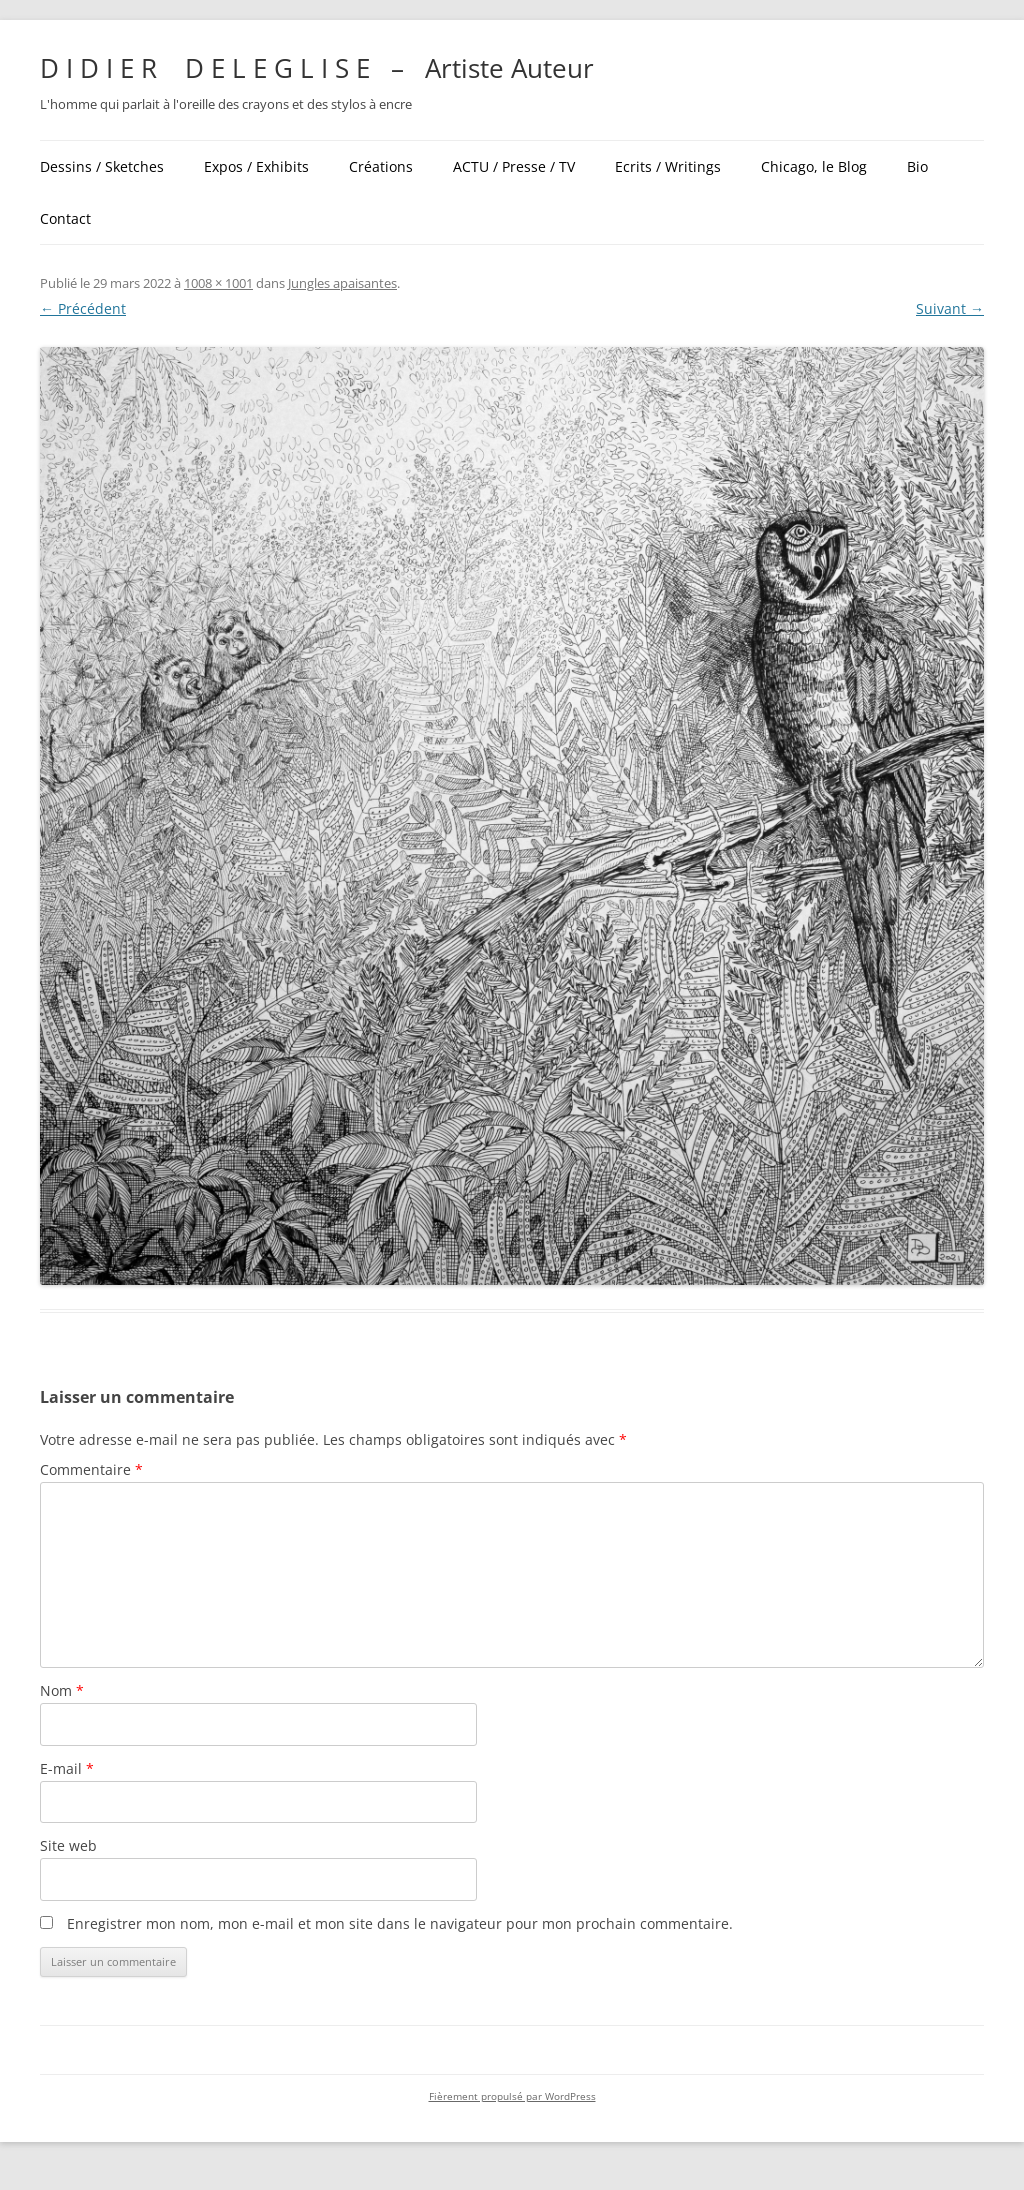 The width and height of the screenshot is (1024, 2190). I want to click on Commentaire, so click(91, 1469).